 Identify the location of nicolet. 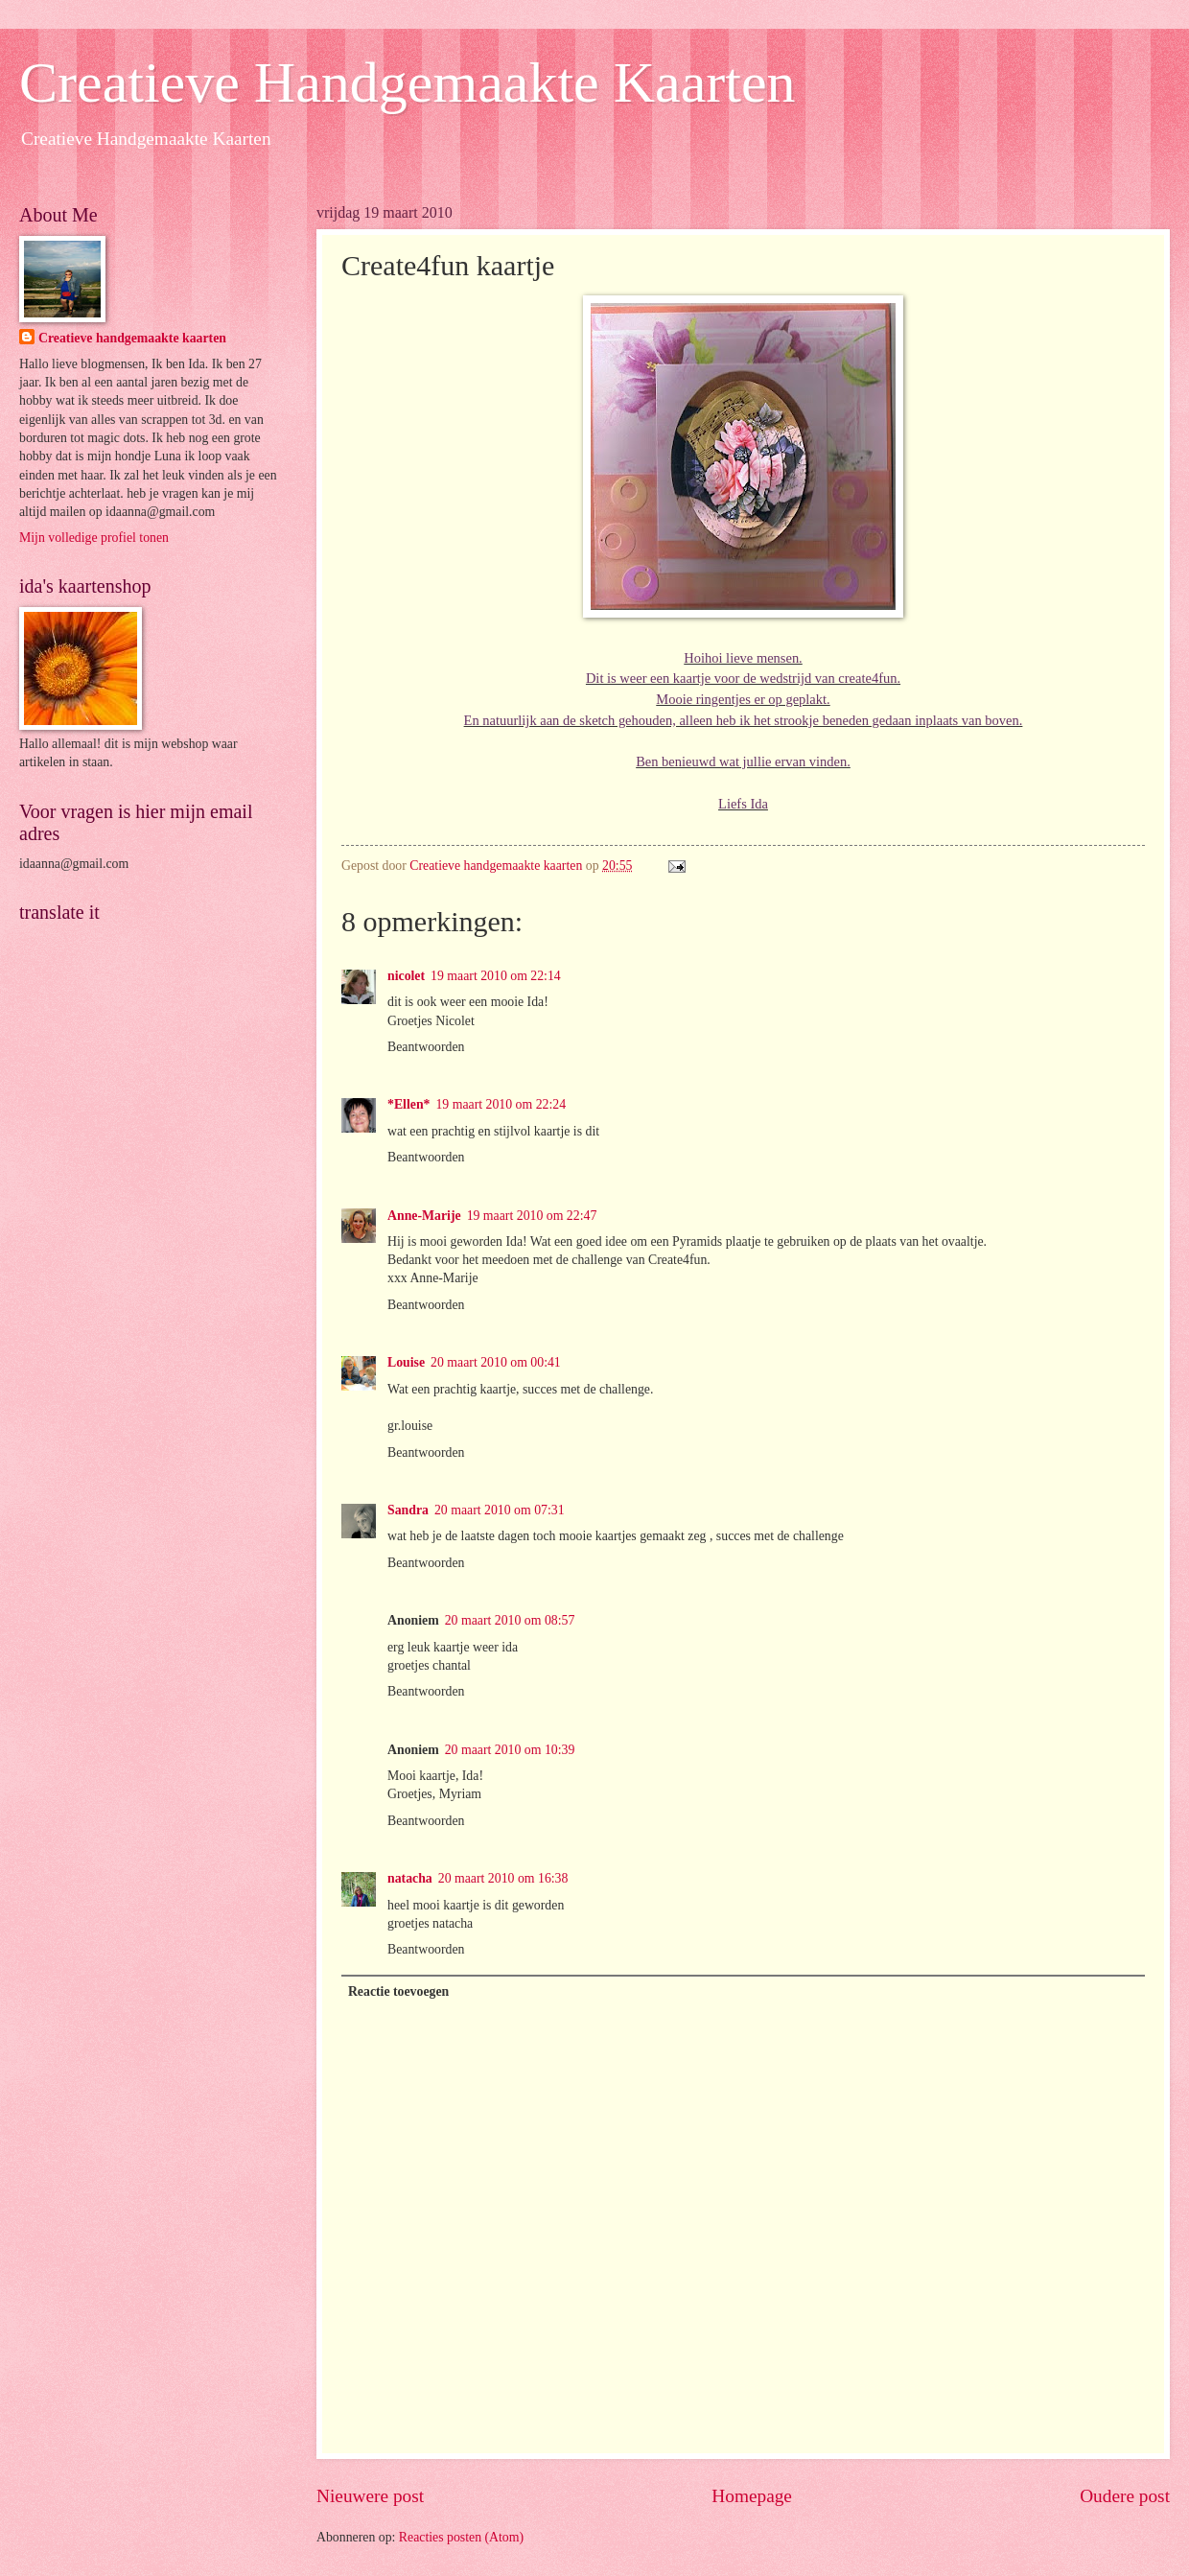
(406, 976).